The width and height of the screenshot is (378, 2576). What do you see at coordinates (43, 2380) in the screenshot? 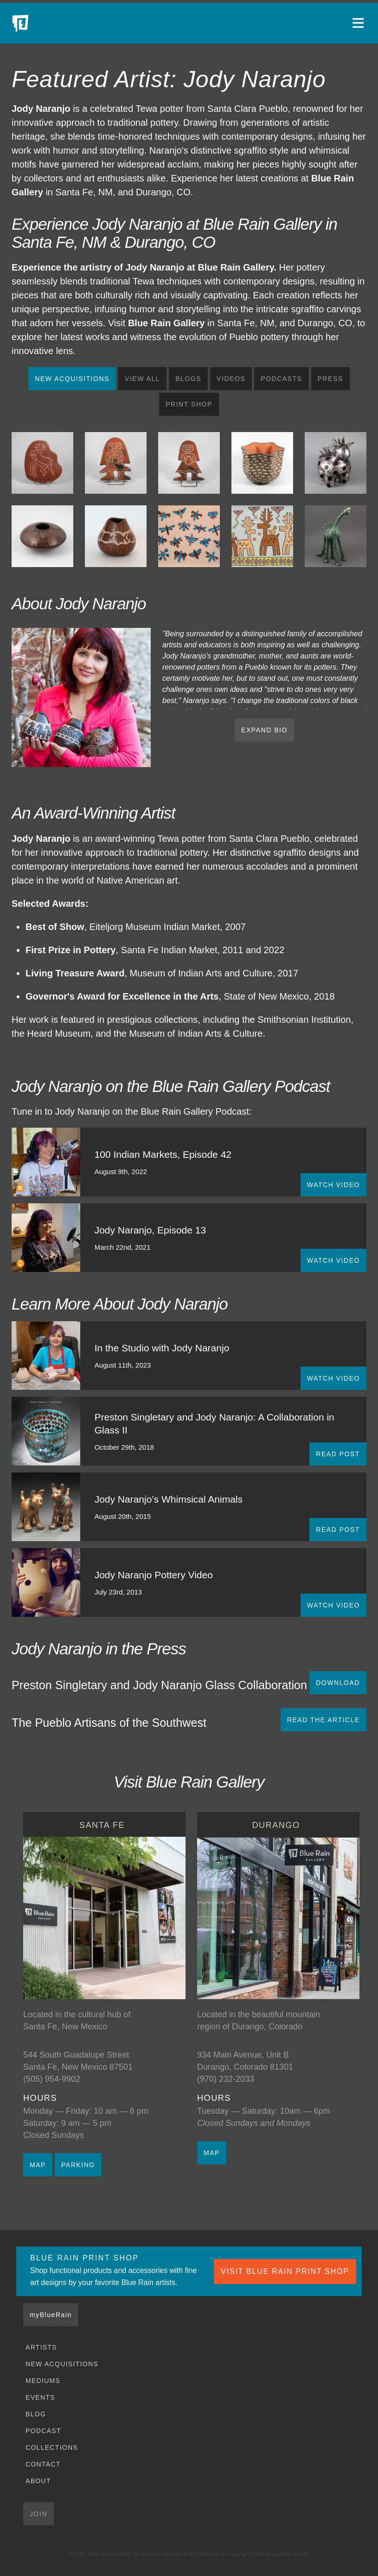
I see `Mediums` at bounding box center [43, 2380].